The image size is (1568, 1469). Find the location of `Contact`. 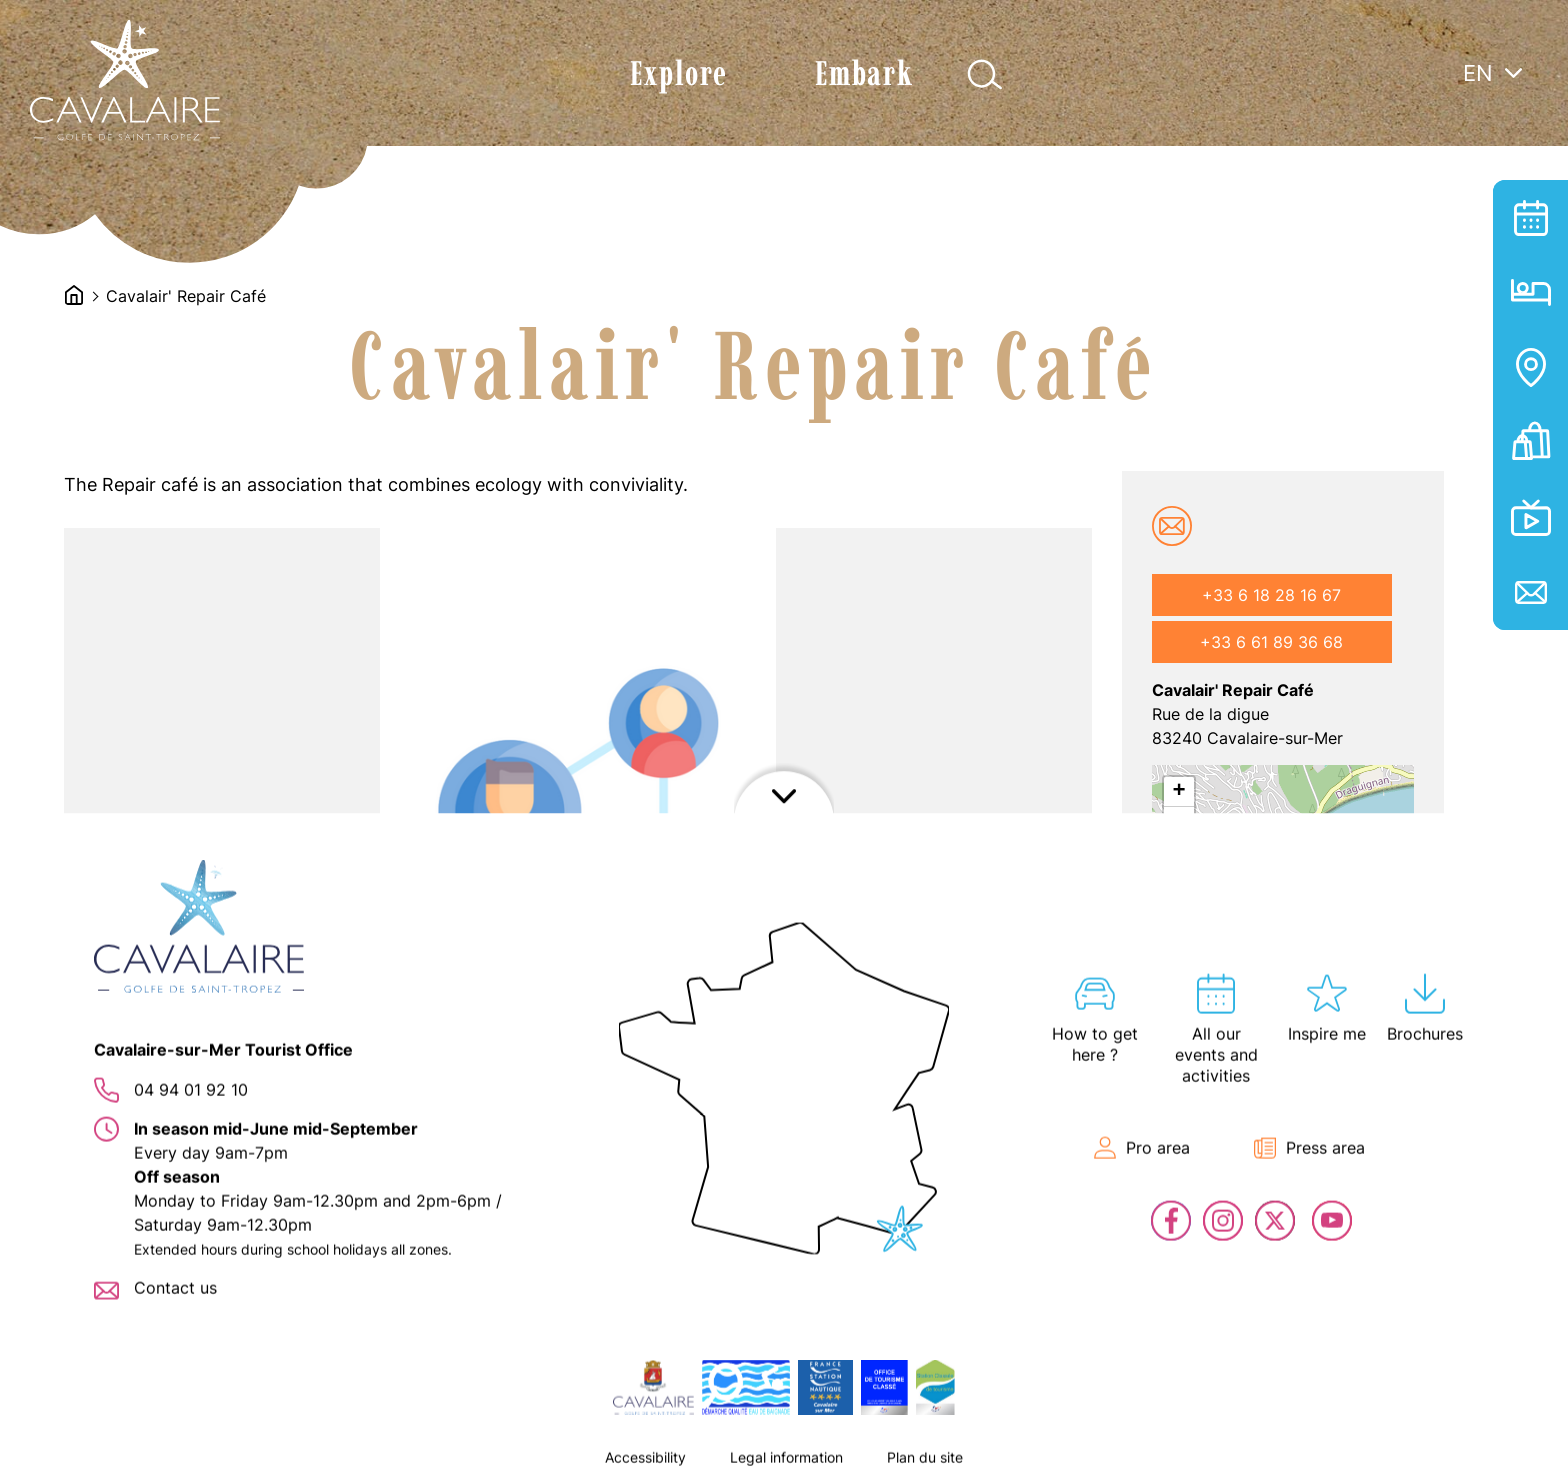

Contact is located at coordinates (1530, 592).